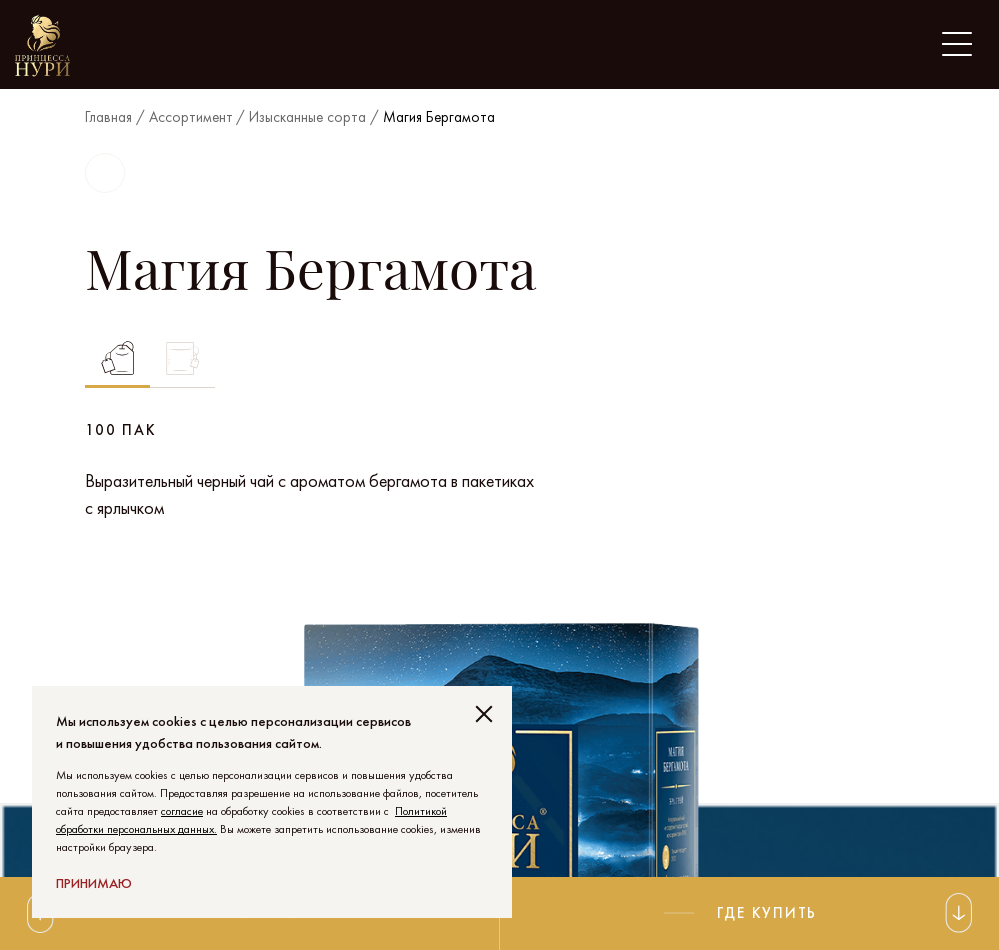  Describe the element at coordinates (182, 811) in the screenshot. I see `согласие` at that location.